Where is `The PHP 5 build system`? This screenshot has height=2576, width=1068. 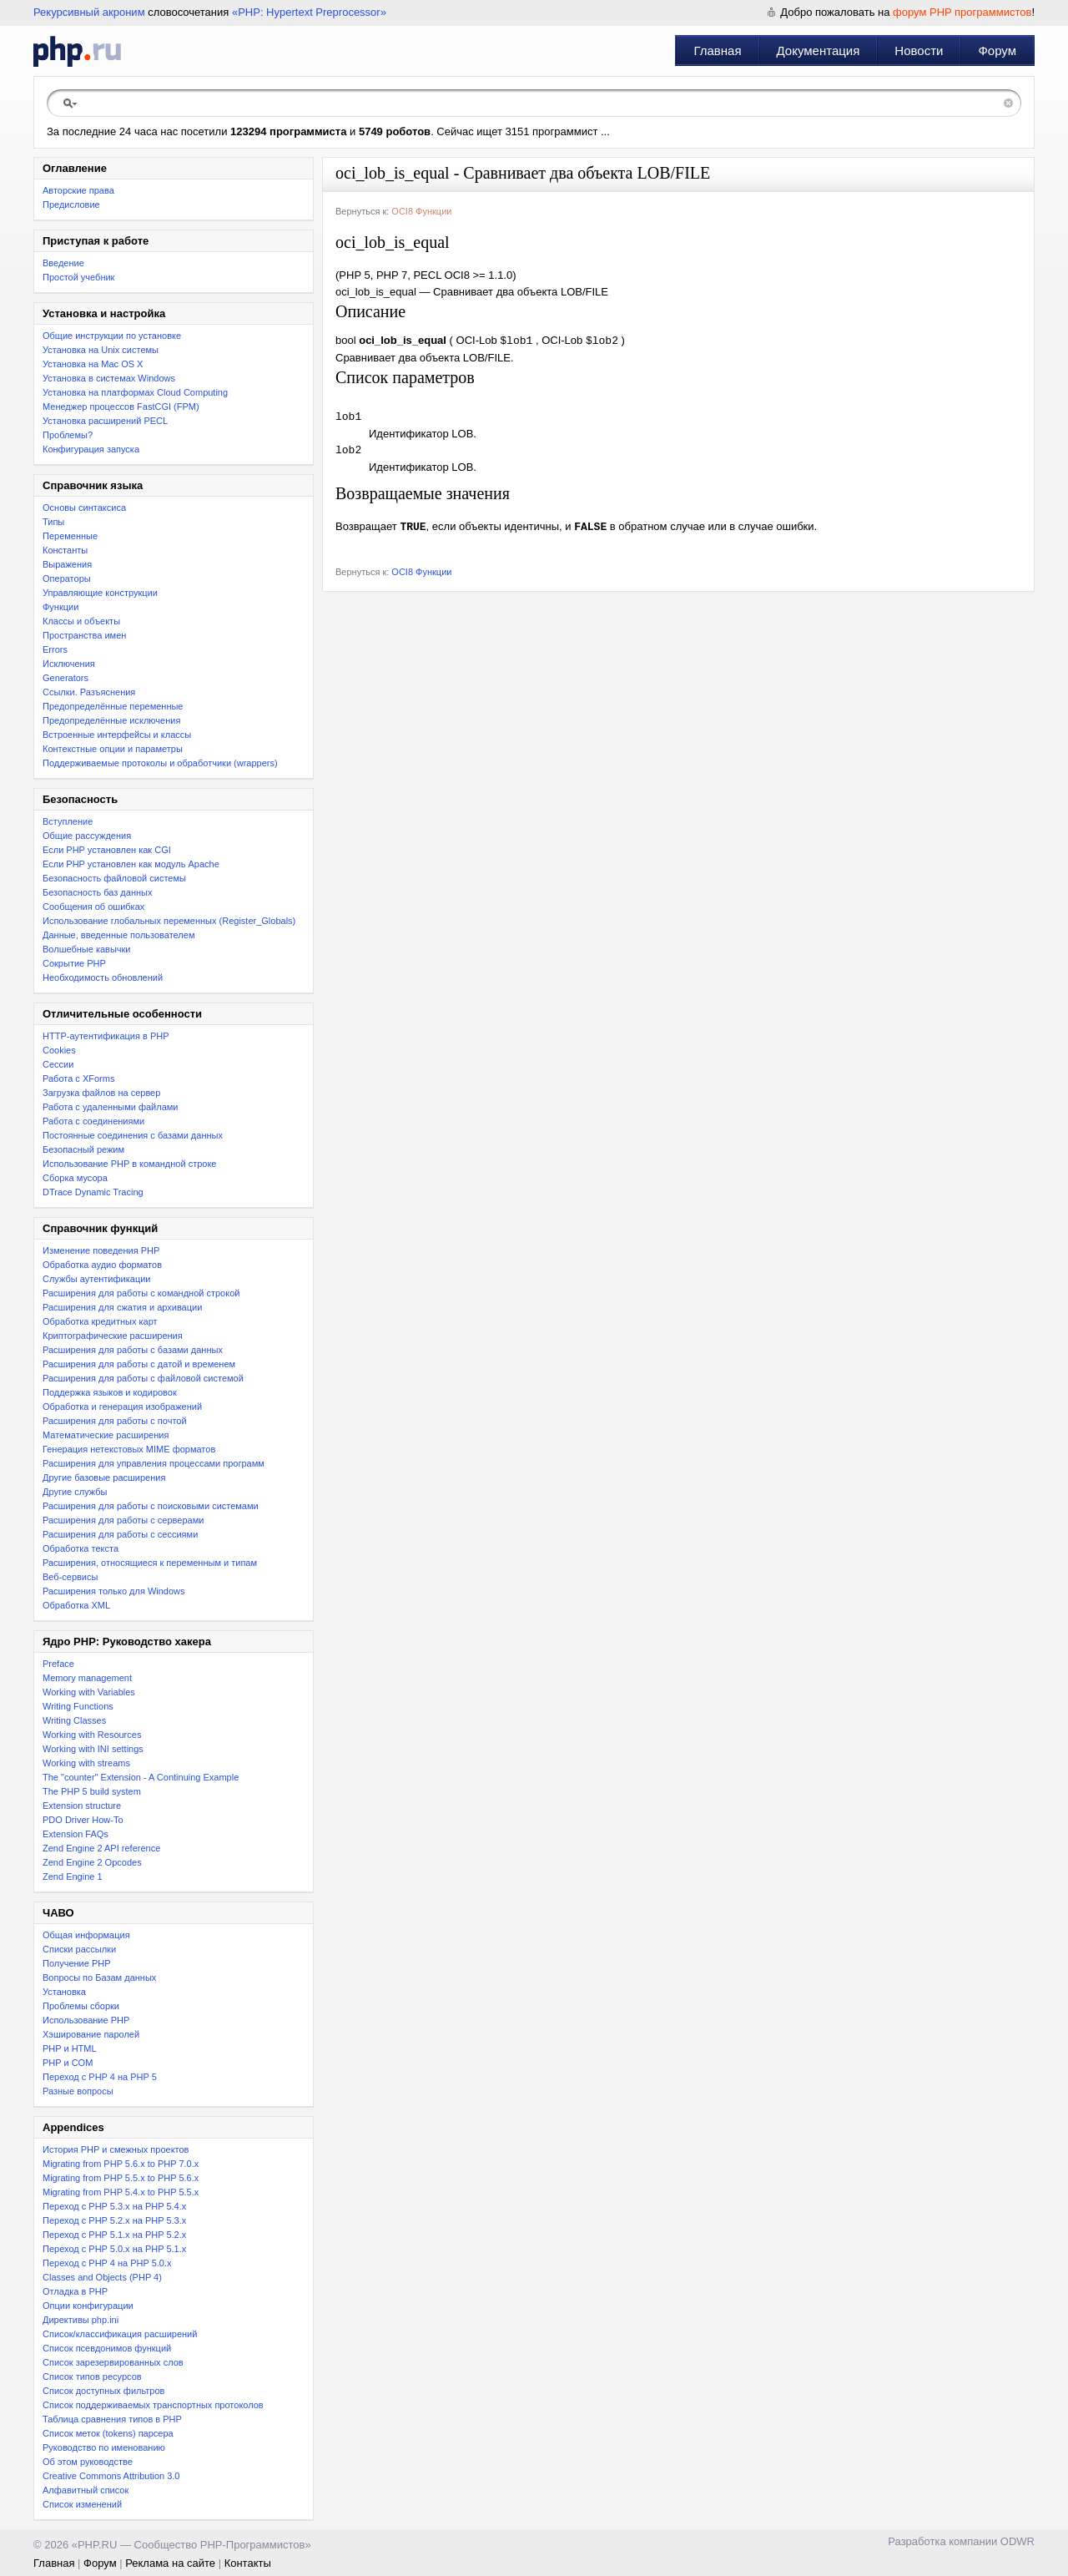 The PHP 5 build system is located at coordinates (92, 1791).